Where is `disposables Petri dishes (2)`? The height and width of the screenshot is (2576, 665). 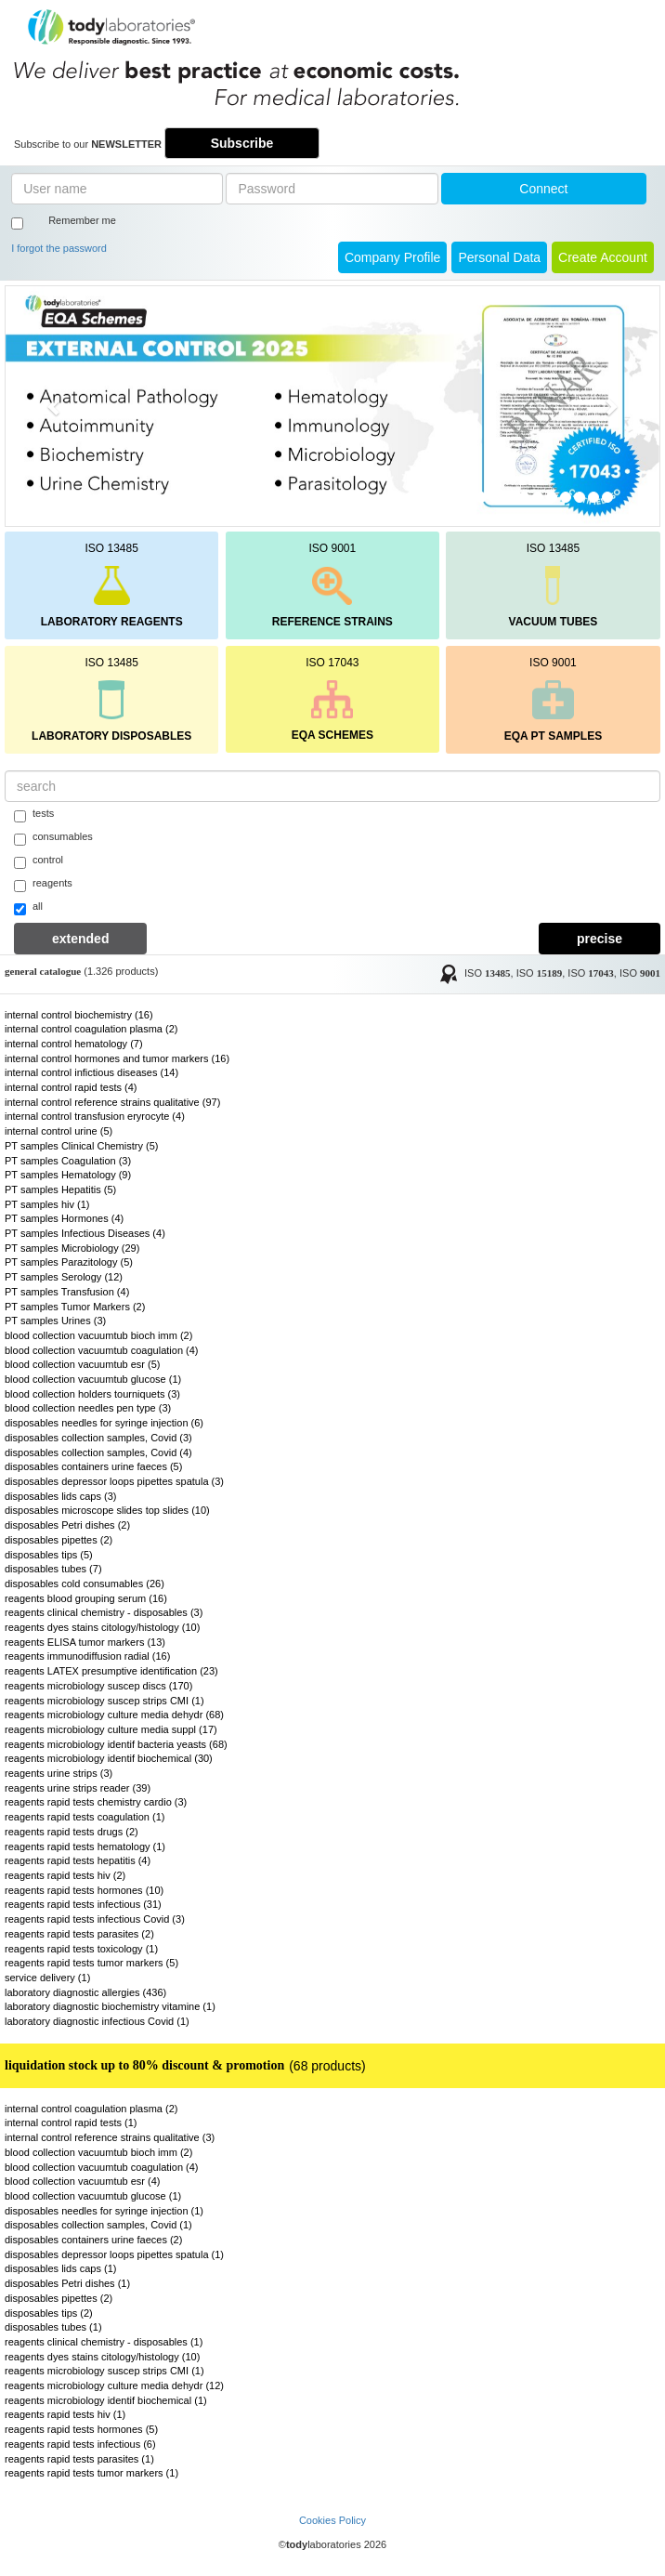
disposables Petri dishes (2) is located at coordinates (67, 1525).